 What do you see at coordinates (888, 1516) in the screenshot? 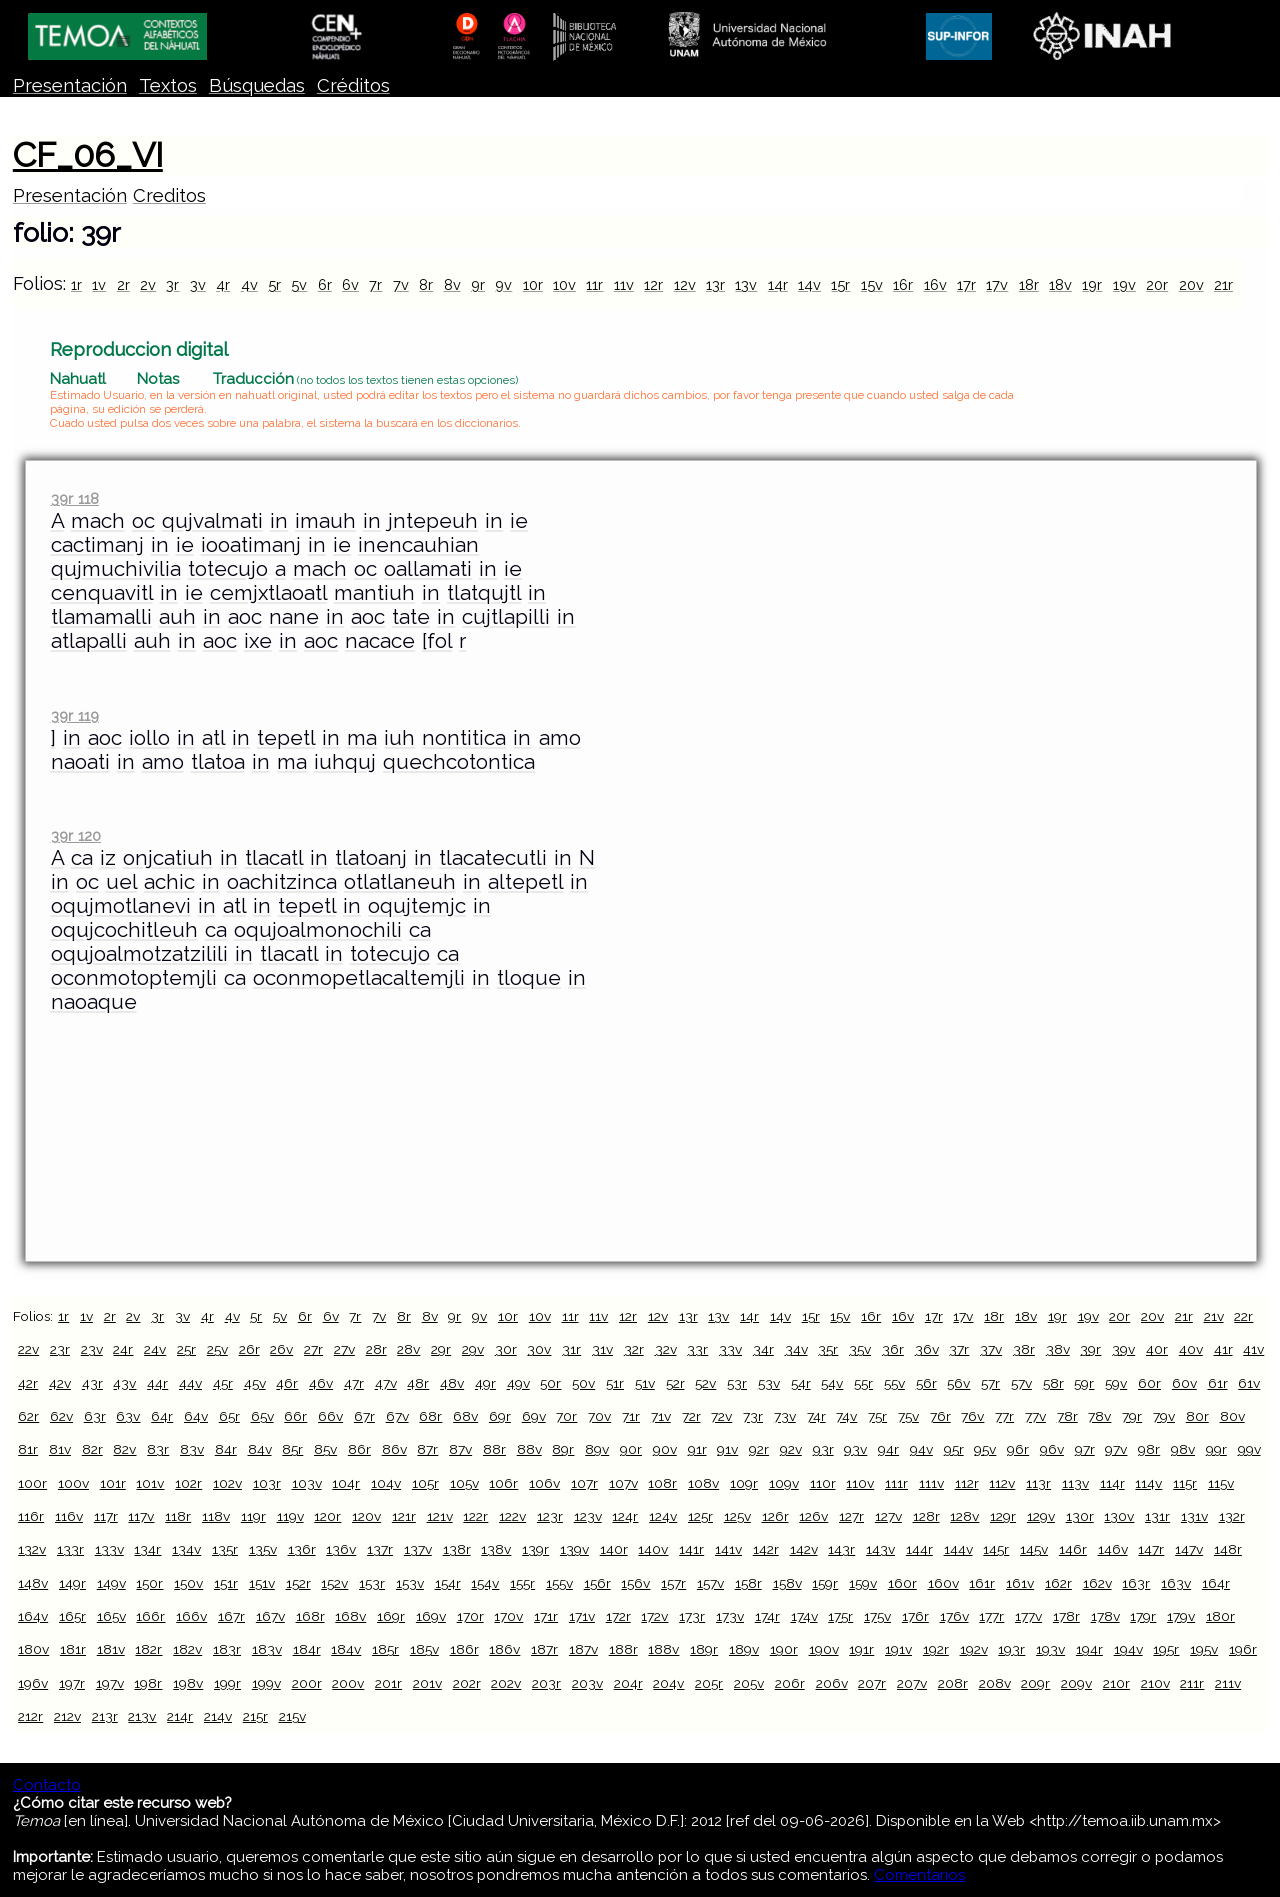
I see `127v` at bounding box center [888, 1516].